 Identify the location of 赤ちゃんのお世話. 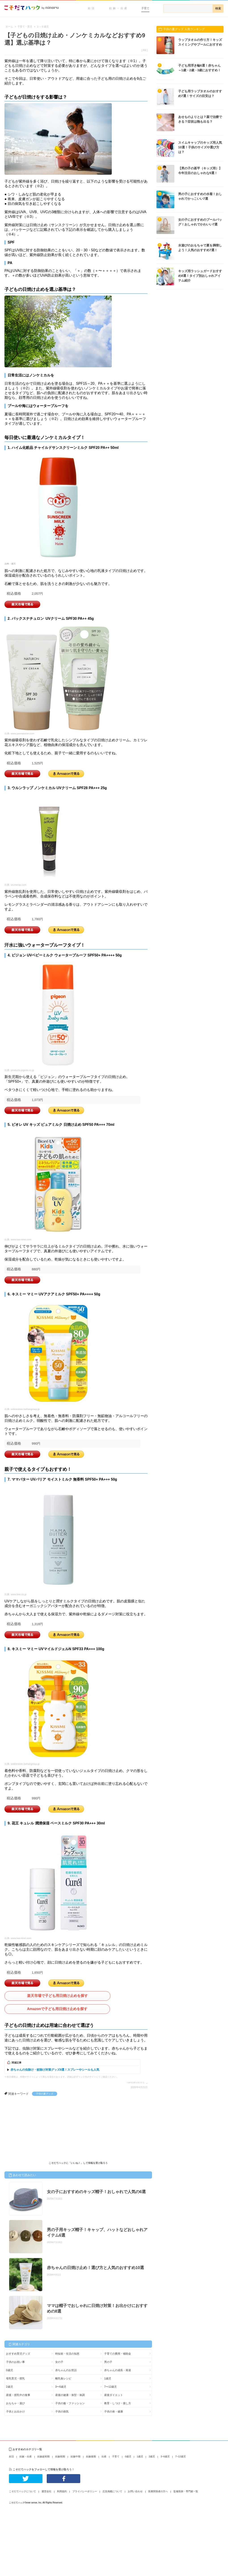
(66, 2370).